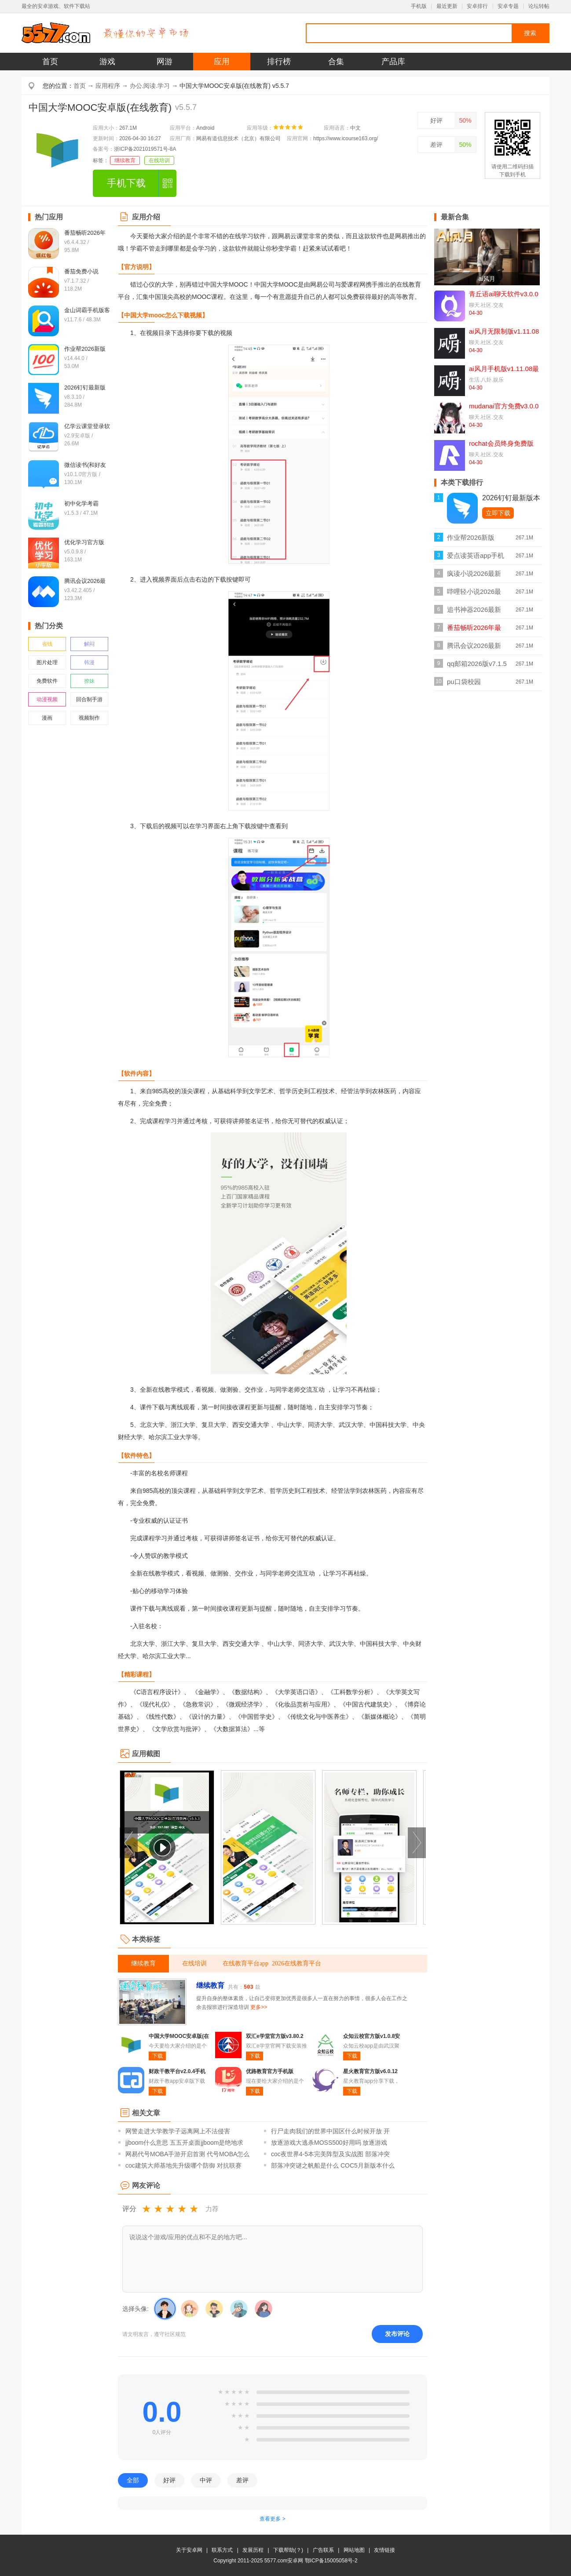 Image resolution: width=571 pixels, height=2576 pixels. Describe the element at coordinates (133, 2480) in the screenshot. I see `全部` at that location.